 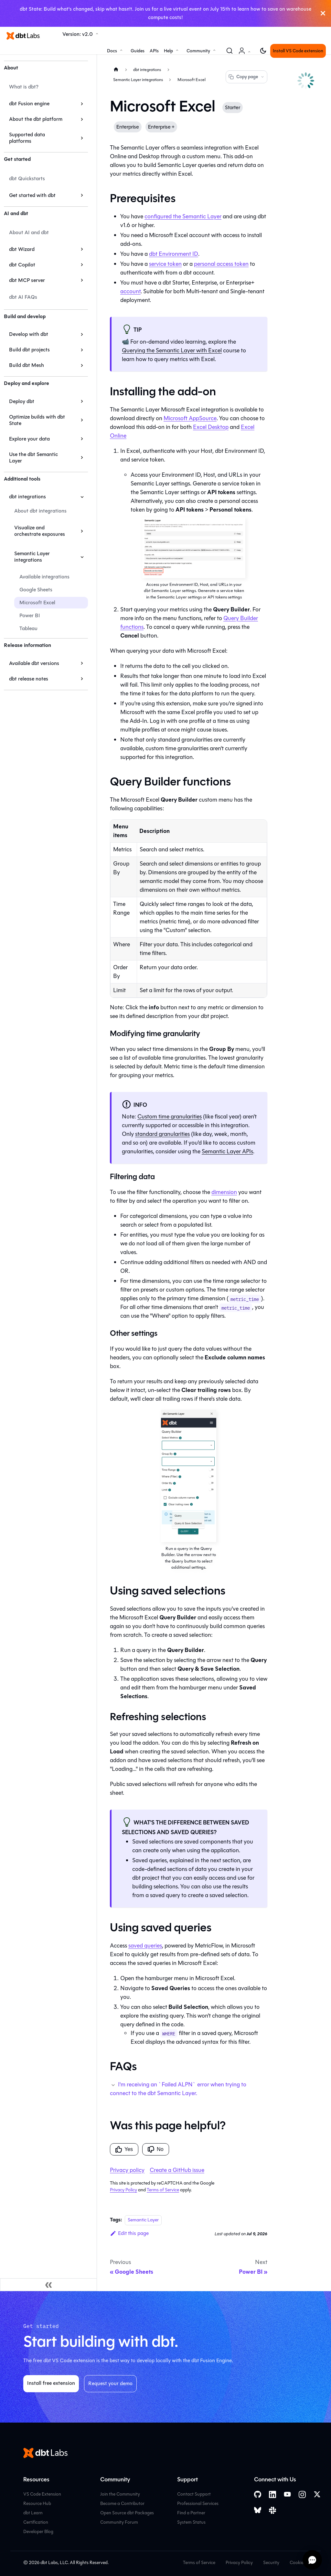 I want to click on dbt Quickstarts, so click(x=27, y=178).